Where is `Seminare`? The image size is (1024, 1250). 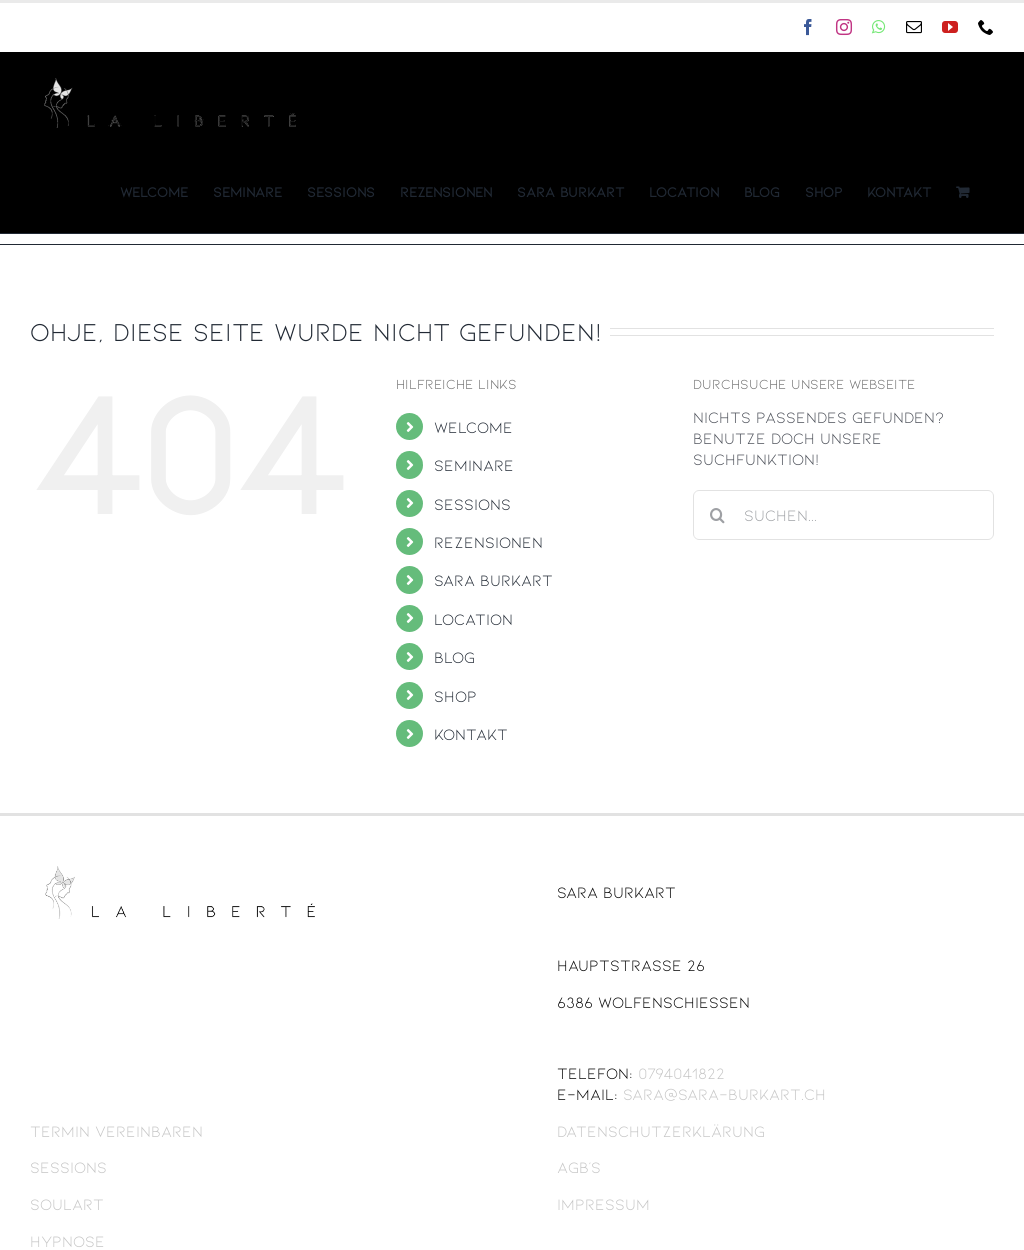
Seminare is located at coordinates (474, 464).